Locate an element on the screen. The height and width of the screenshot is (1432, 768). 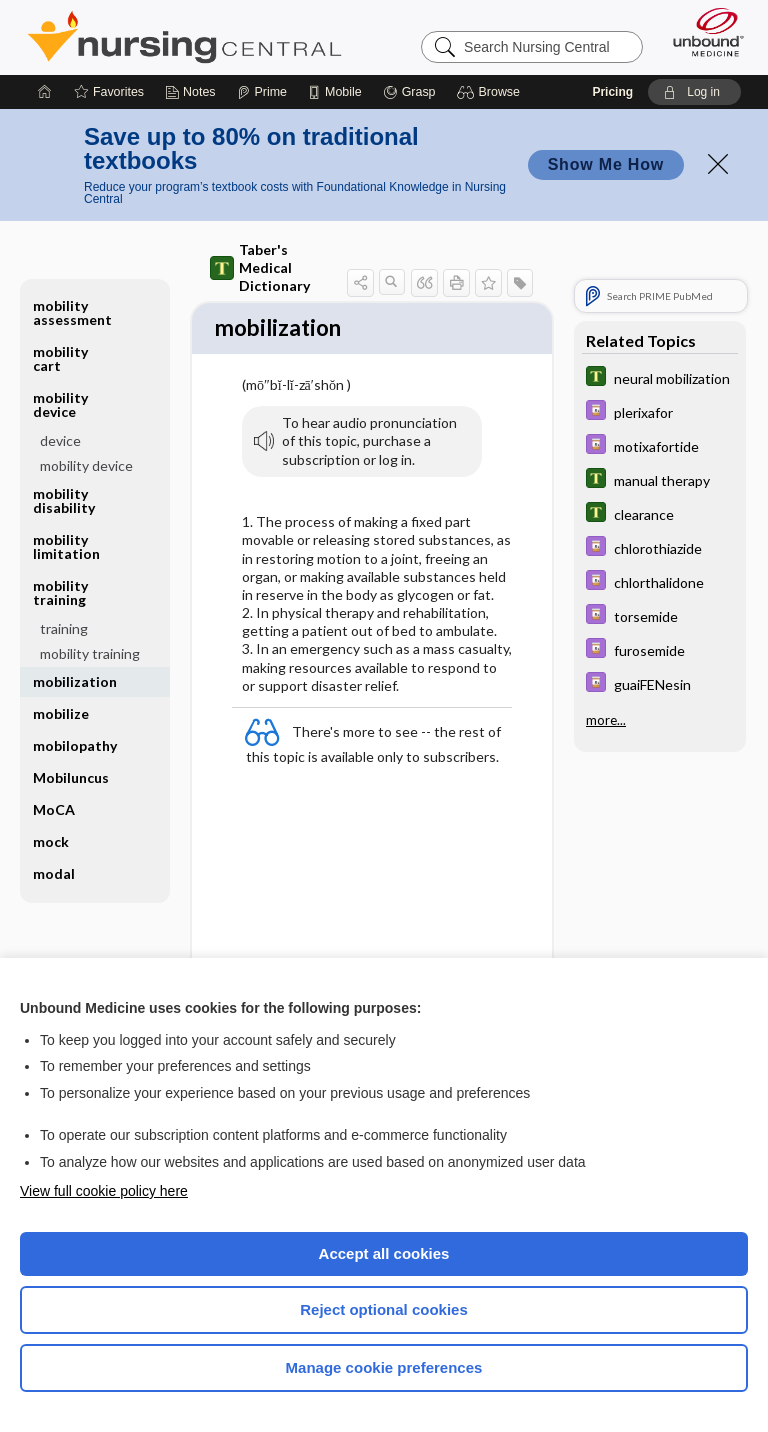
MoCA is located at coordinates (54, 809).